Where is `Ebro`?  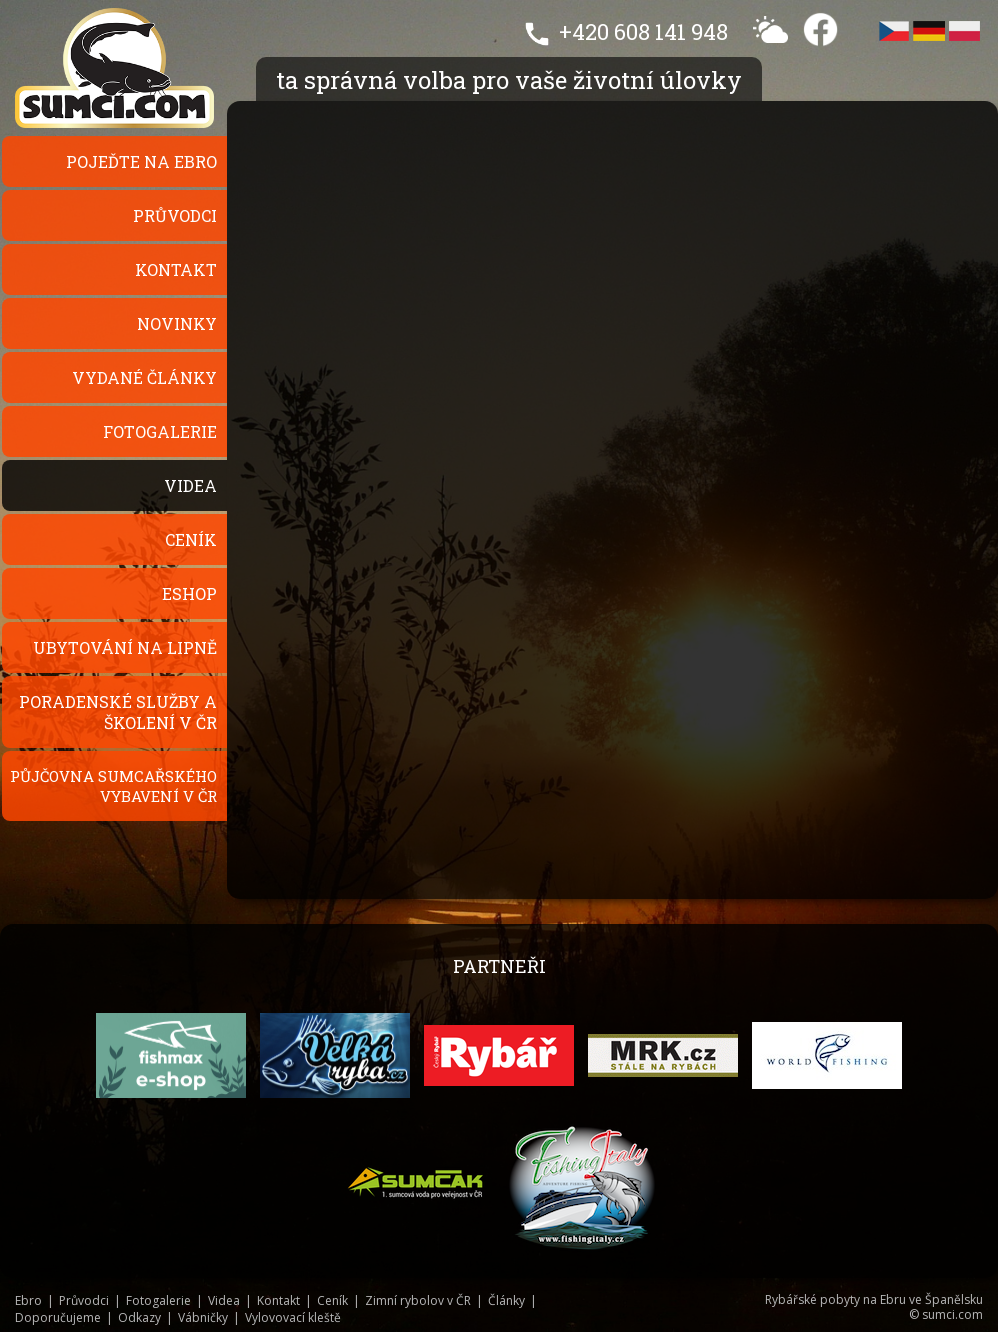 Ebro is located at coordinates (28, 1300).